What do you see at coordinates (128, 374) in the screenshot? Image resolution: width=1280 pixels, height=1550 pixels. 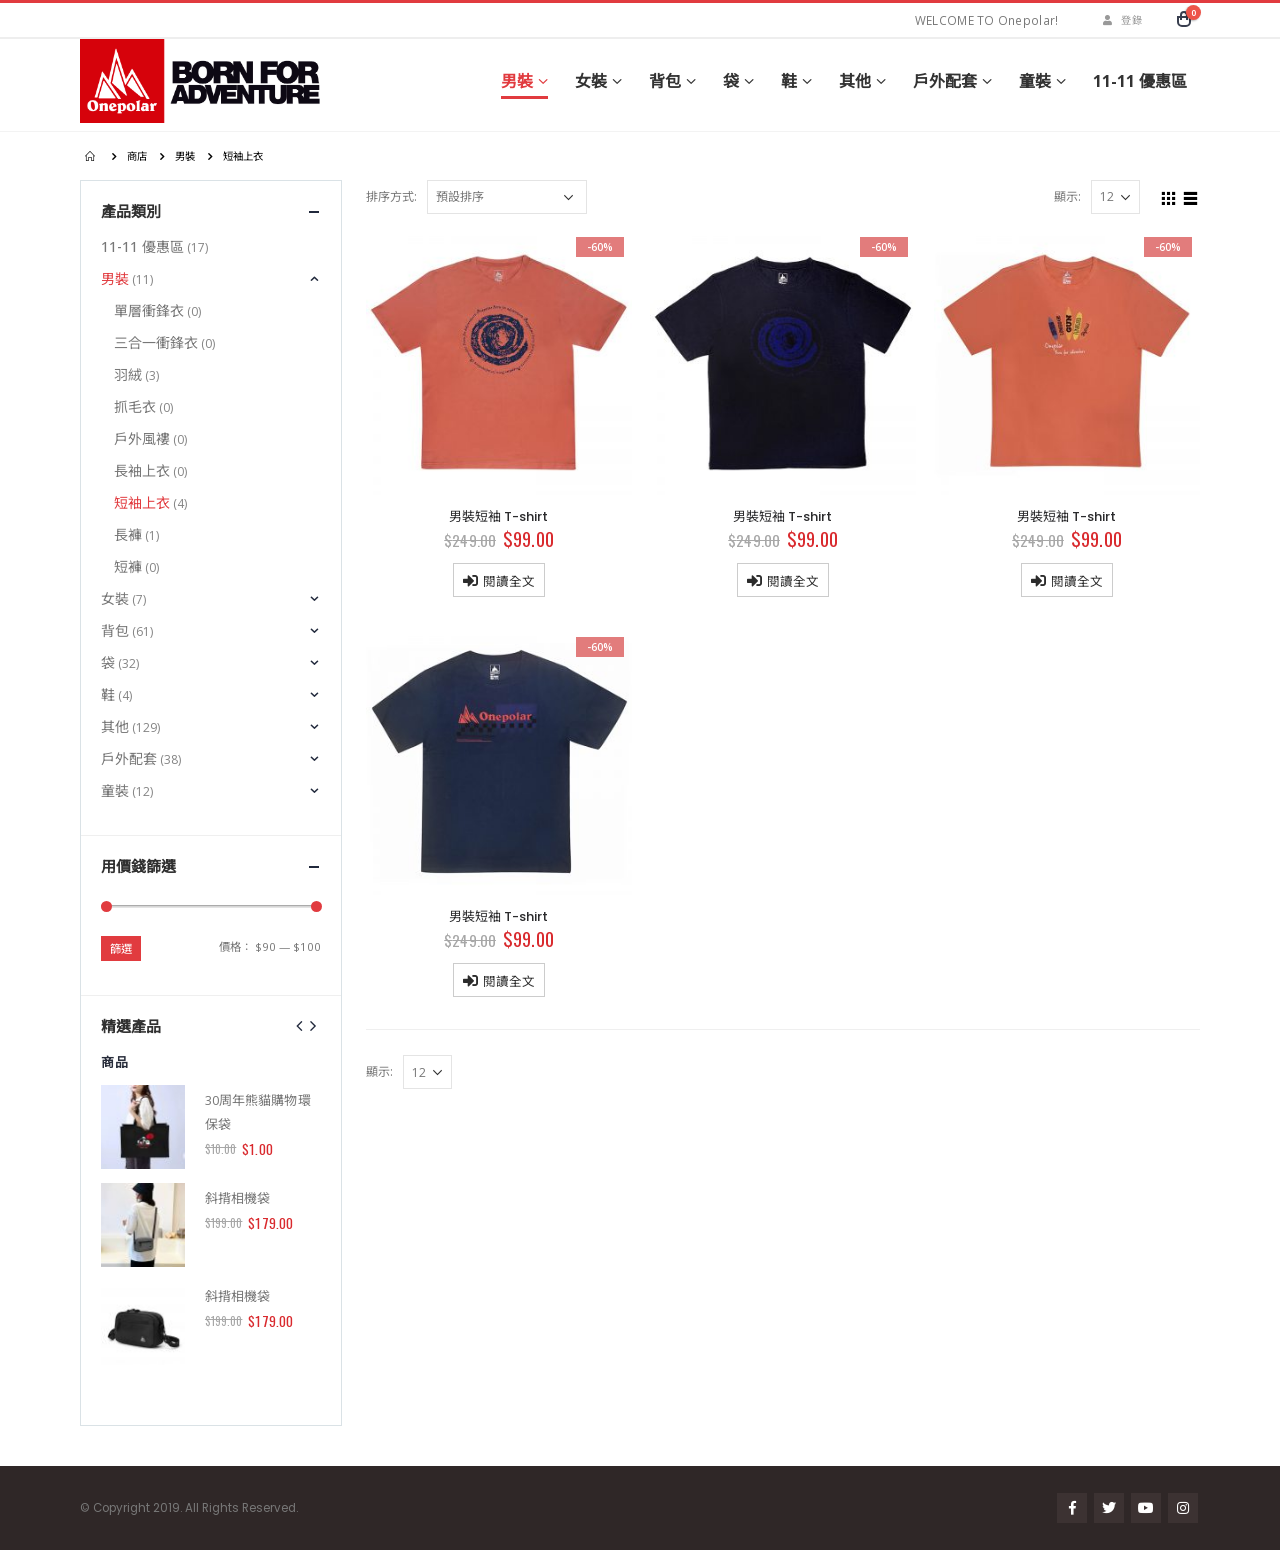 I see `羽絨` at bounding box center [128, 374].